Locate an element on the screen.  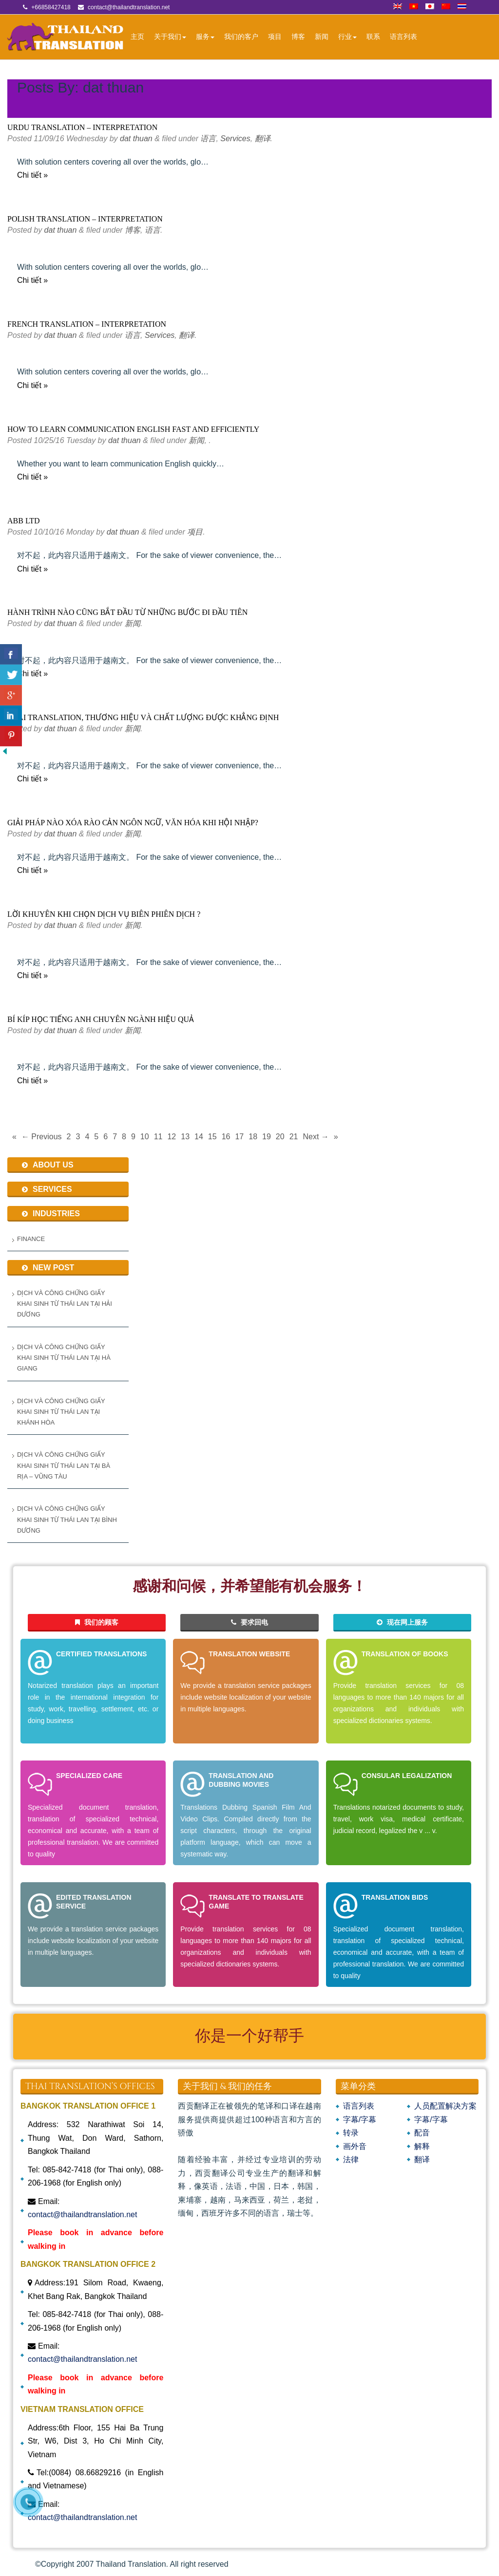
翻译 is located at coordinates (262, 138).